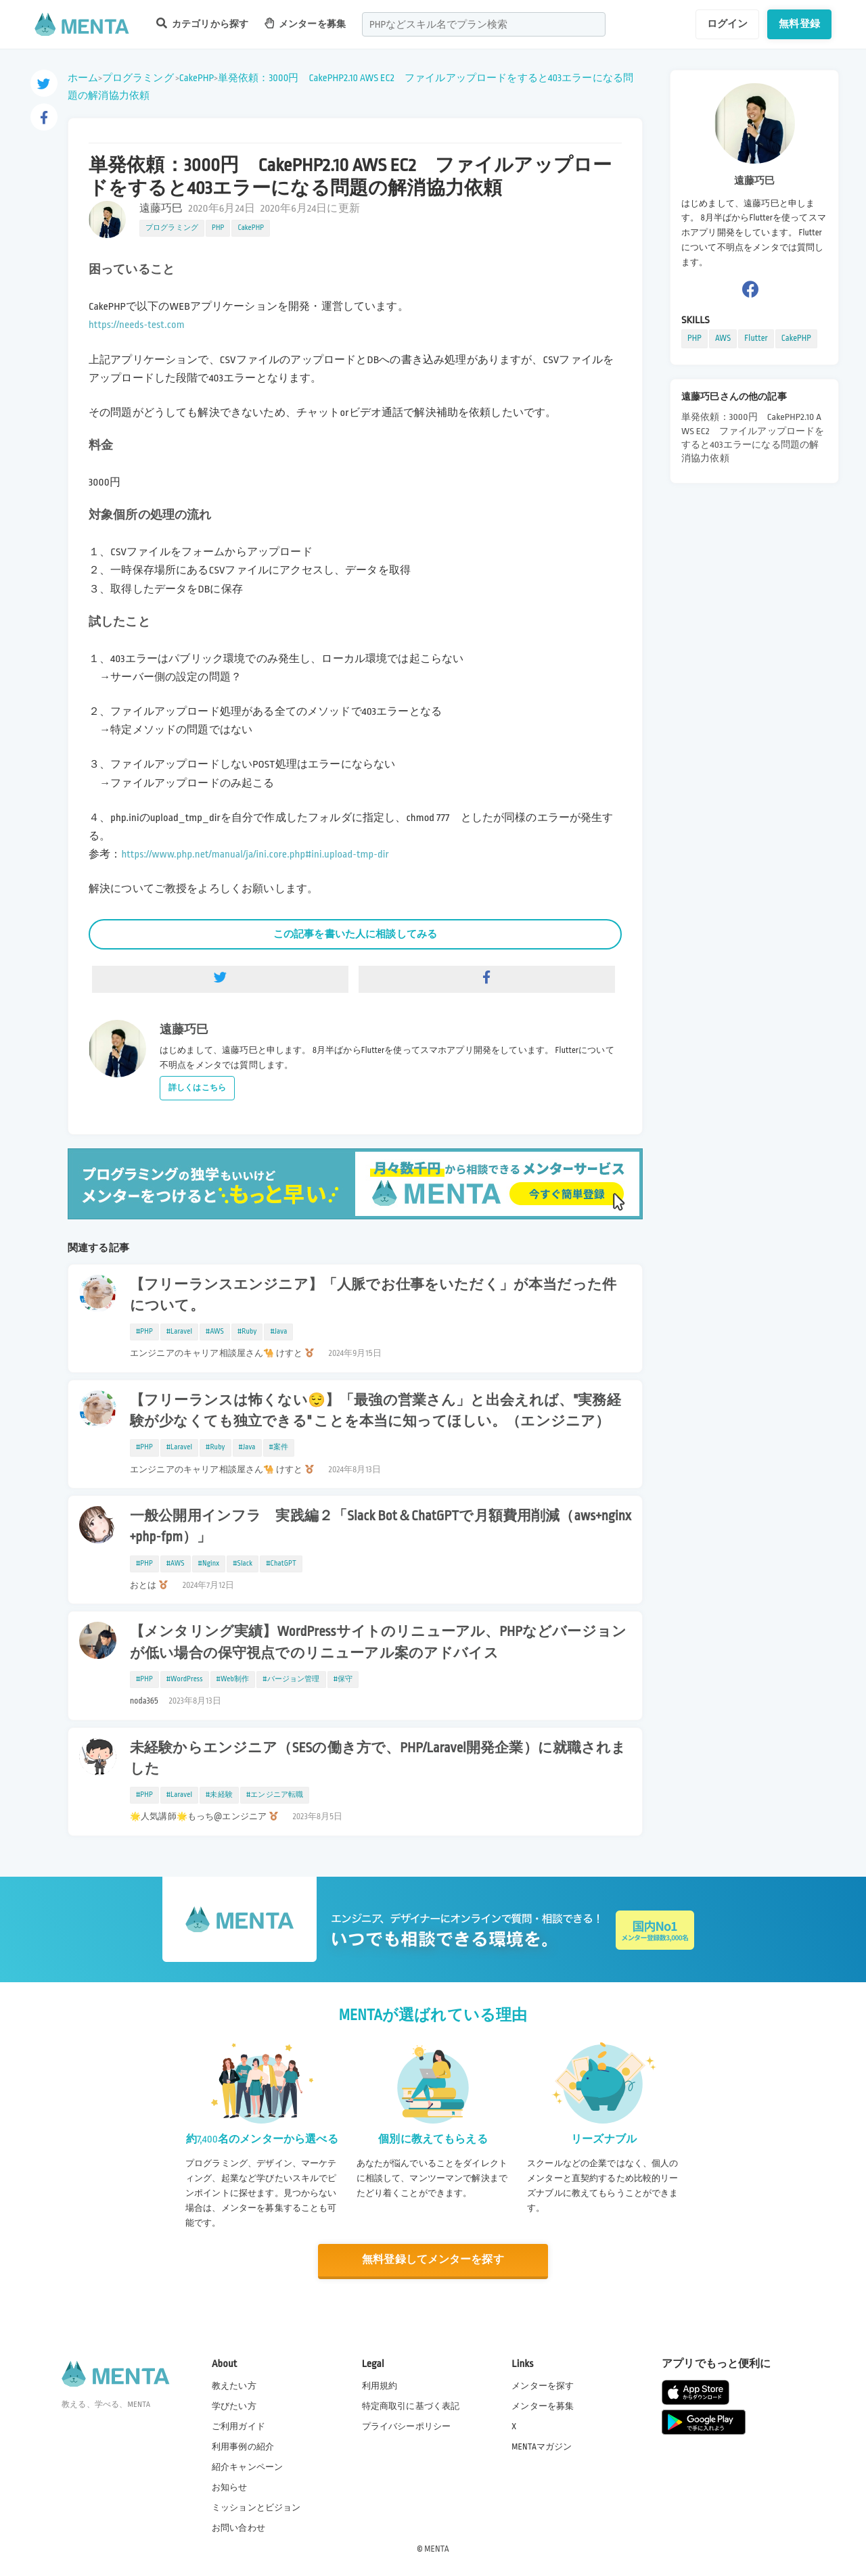  I want to click on お問い合わせ, so click(238, 2528).